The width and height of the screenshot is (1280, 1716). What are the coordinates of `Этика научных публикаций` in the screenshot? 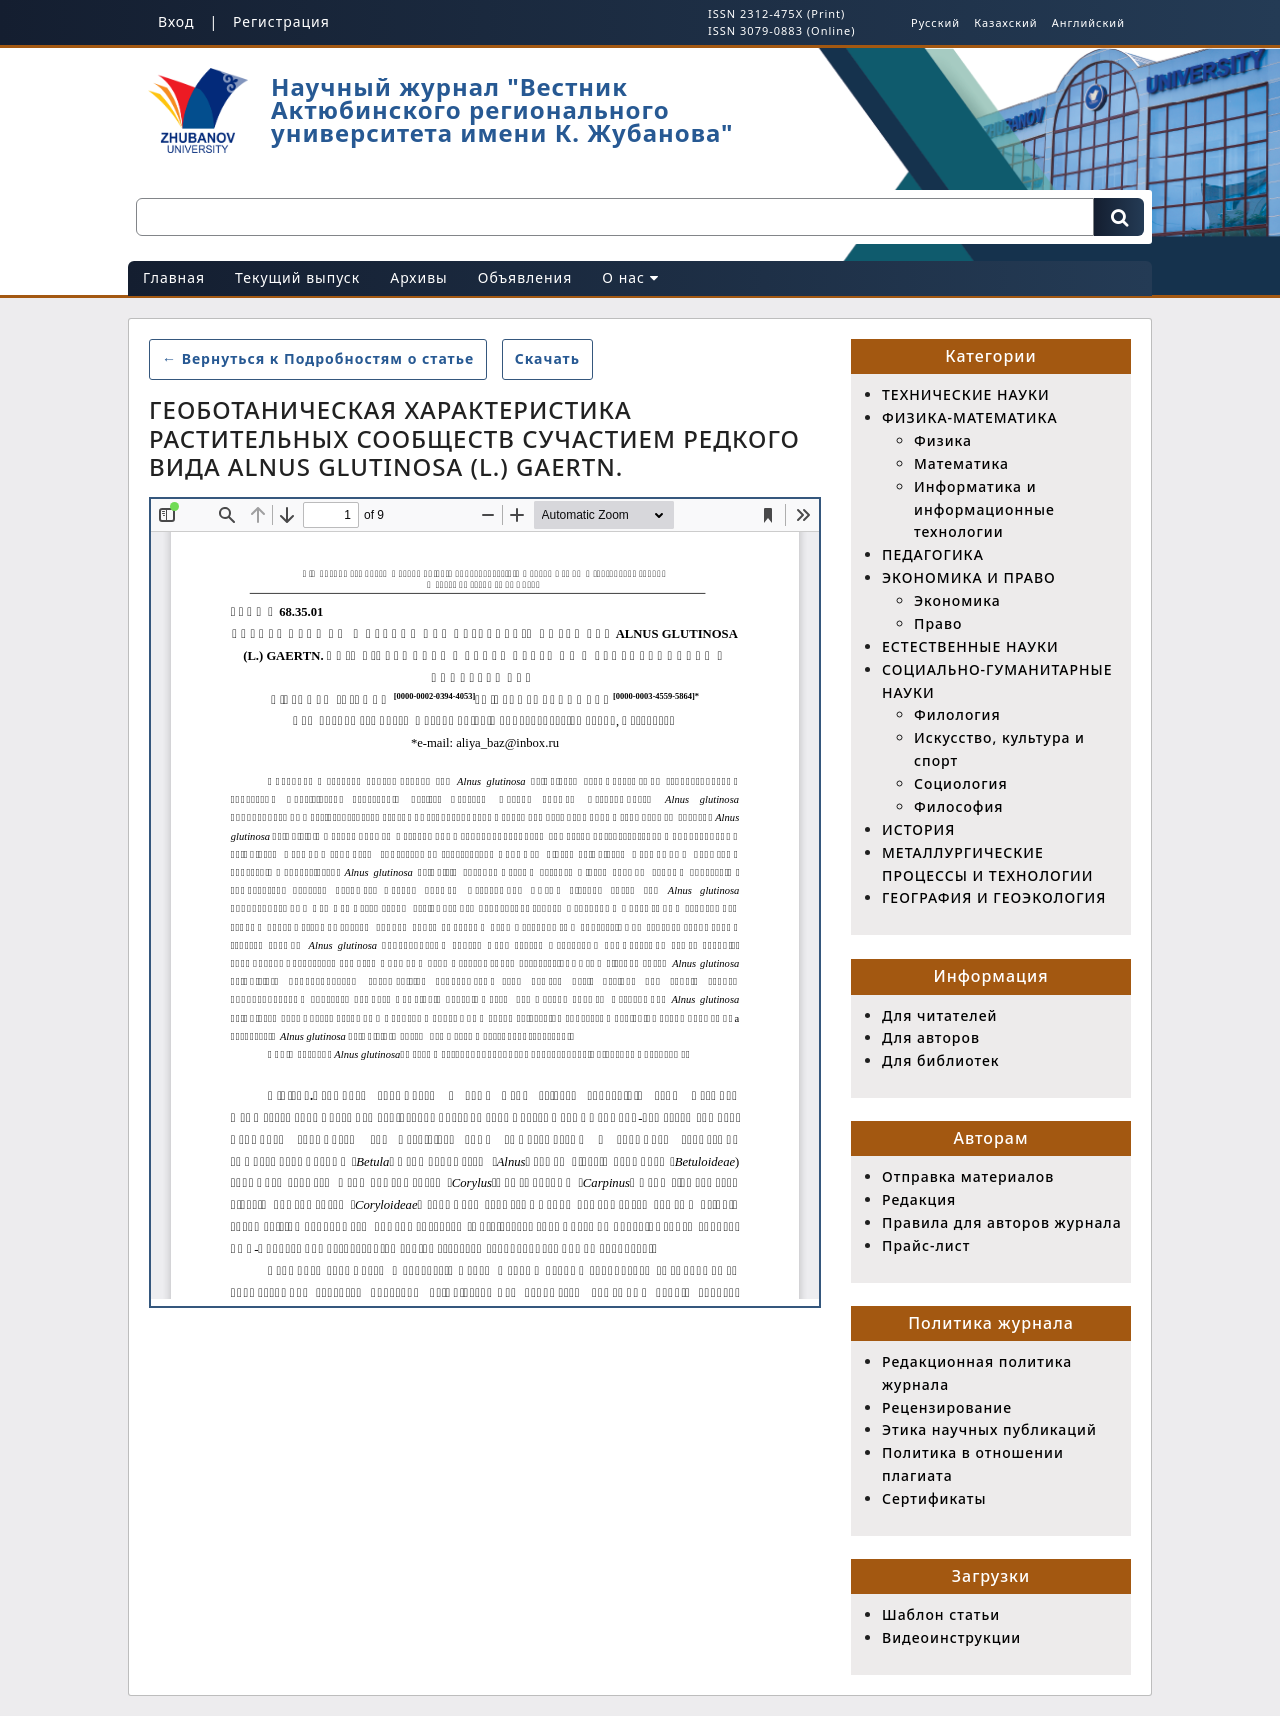 It's located at (989, 1429).